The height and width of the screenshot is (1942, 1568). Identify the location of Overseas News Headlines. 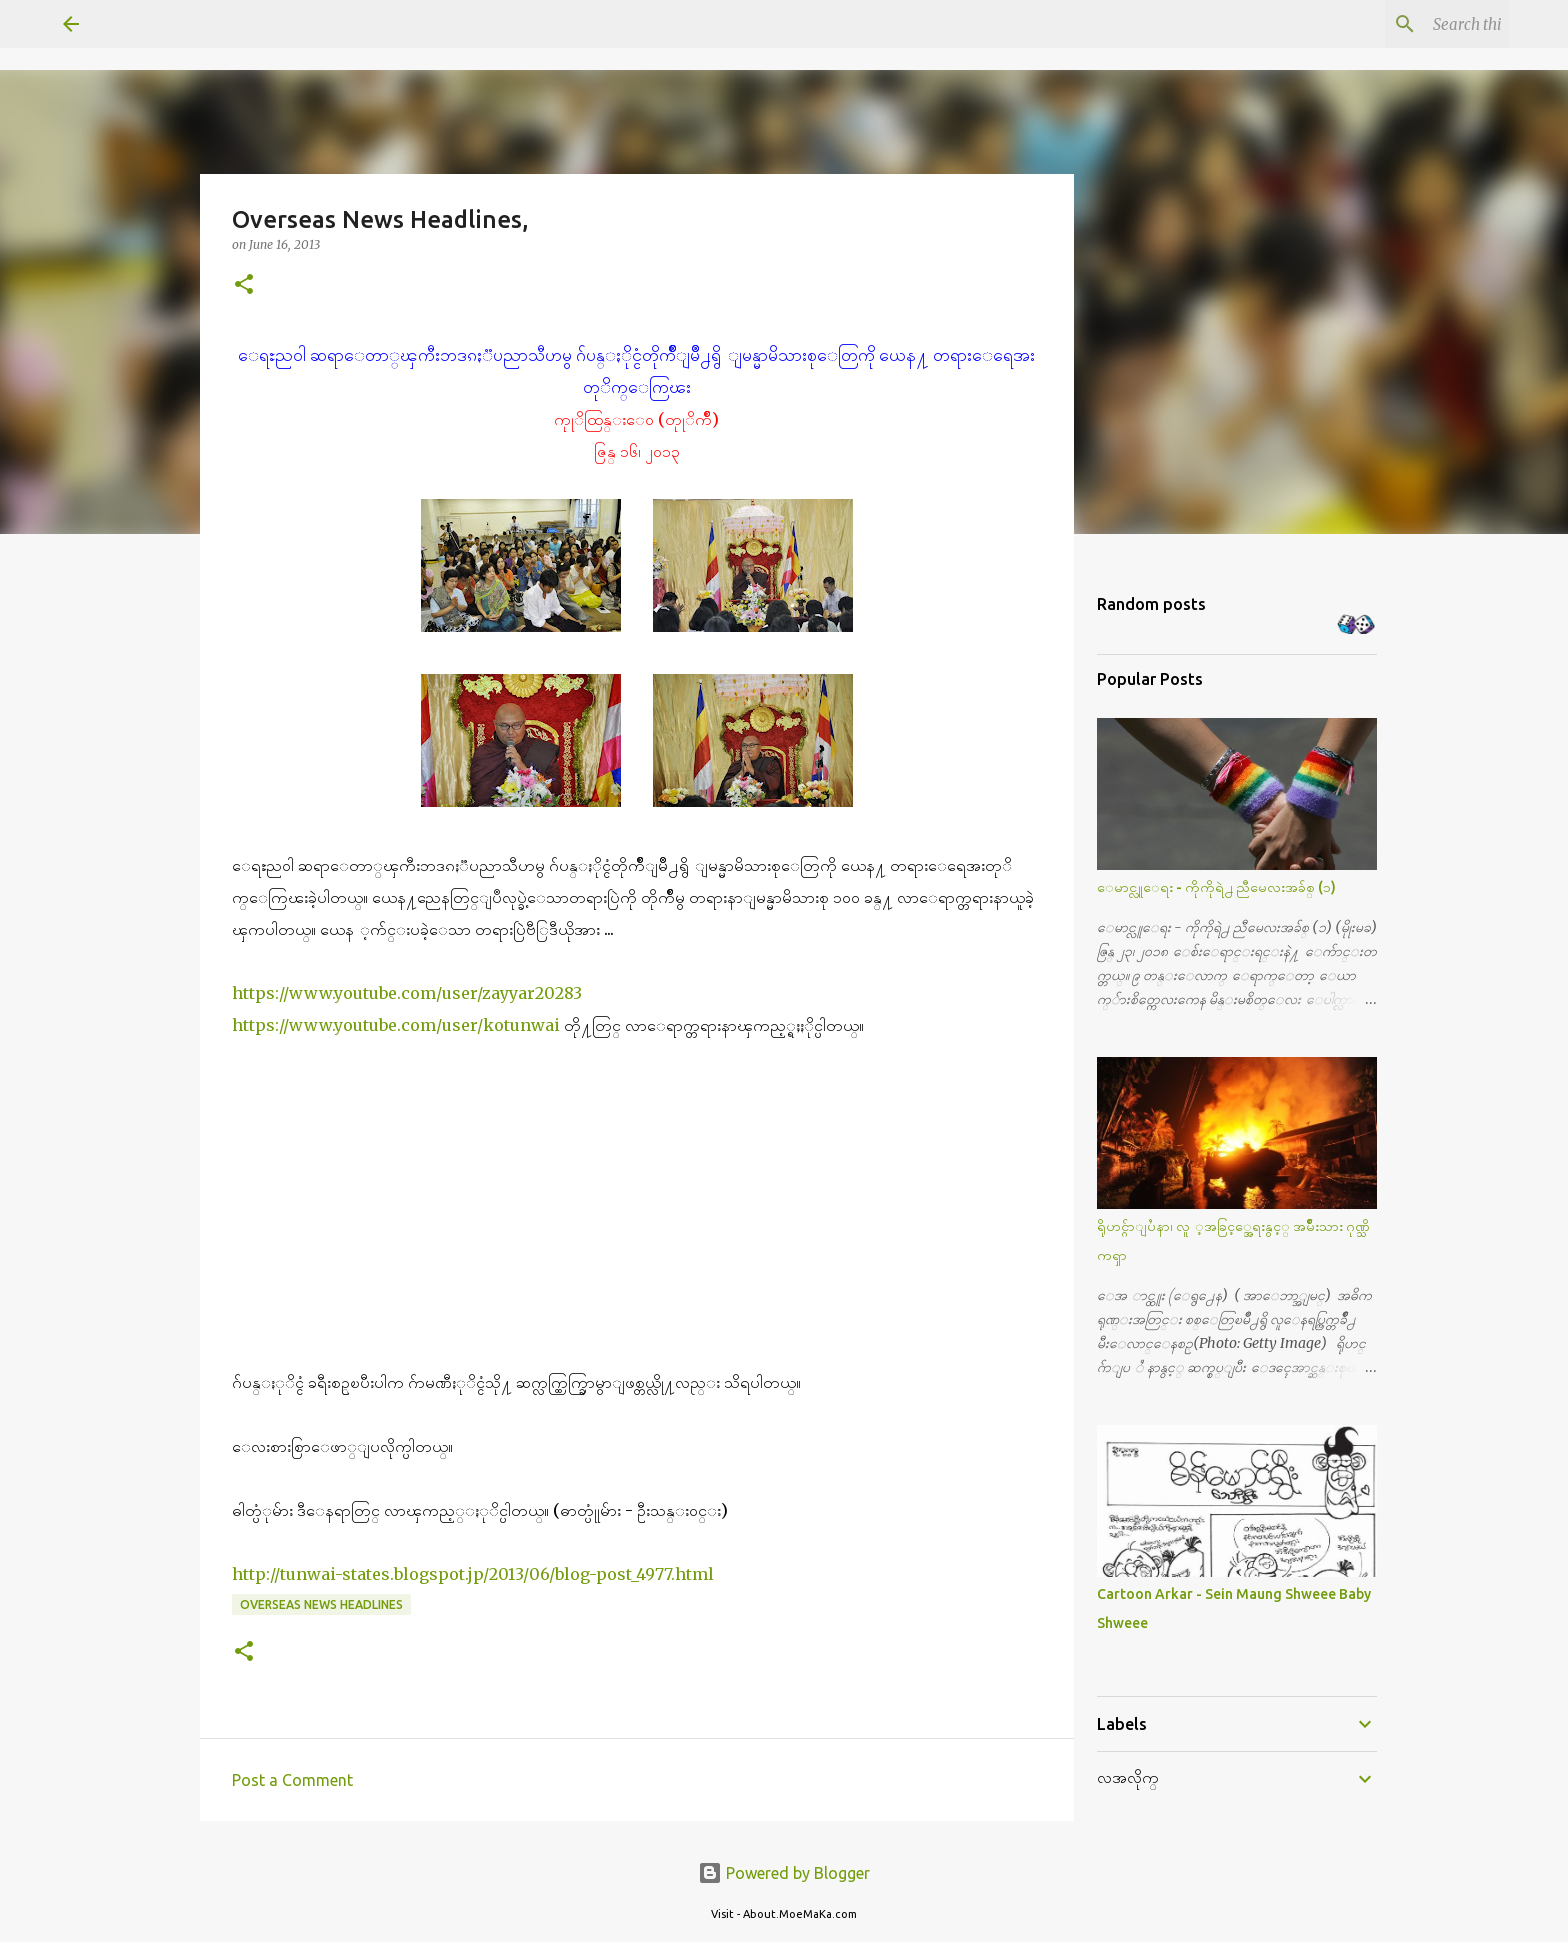
(321, 1604).